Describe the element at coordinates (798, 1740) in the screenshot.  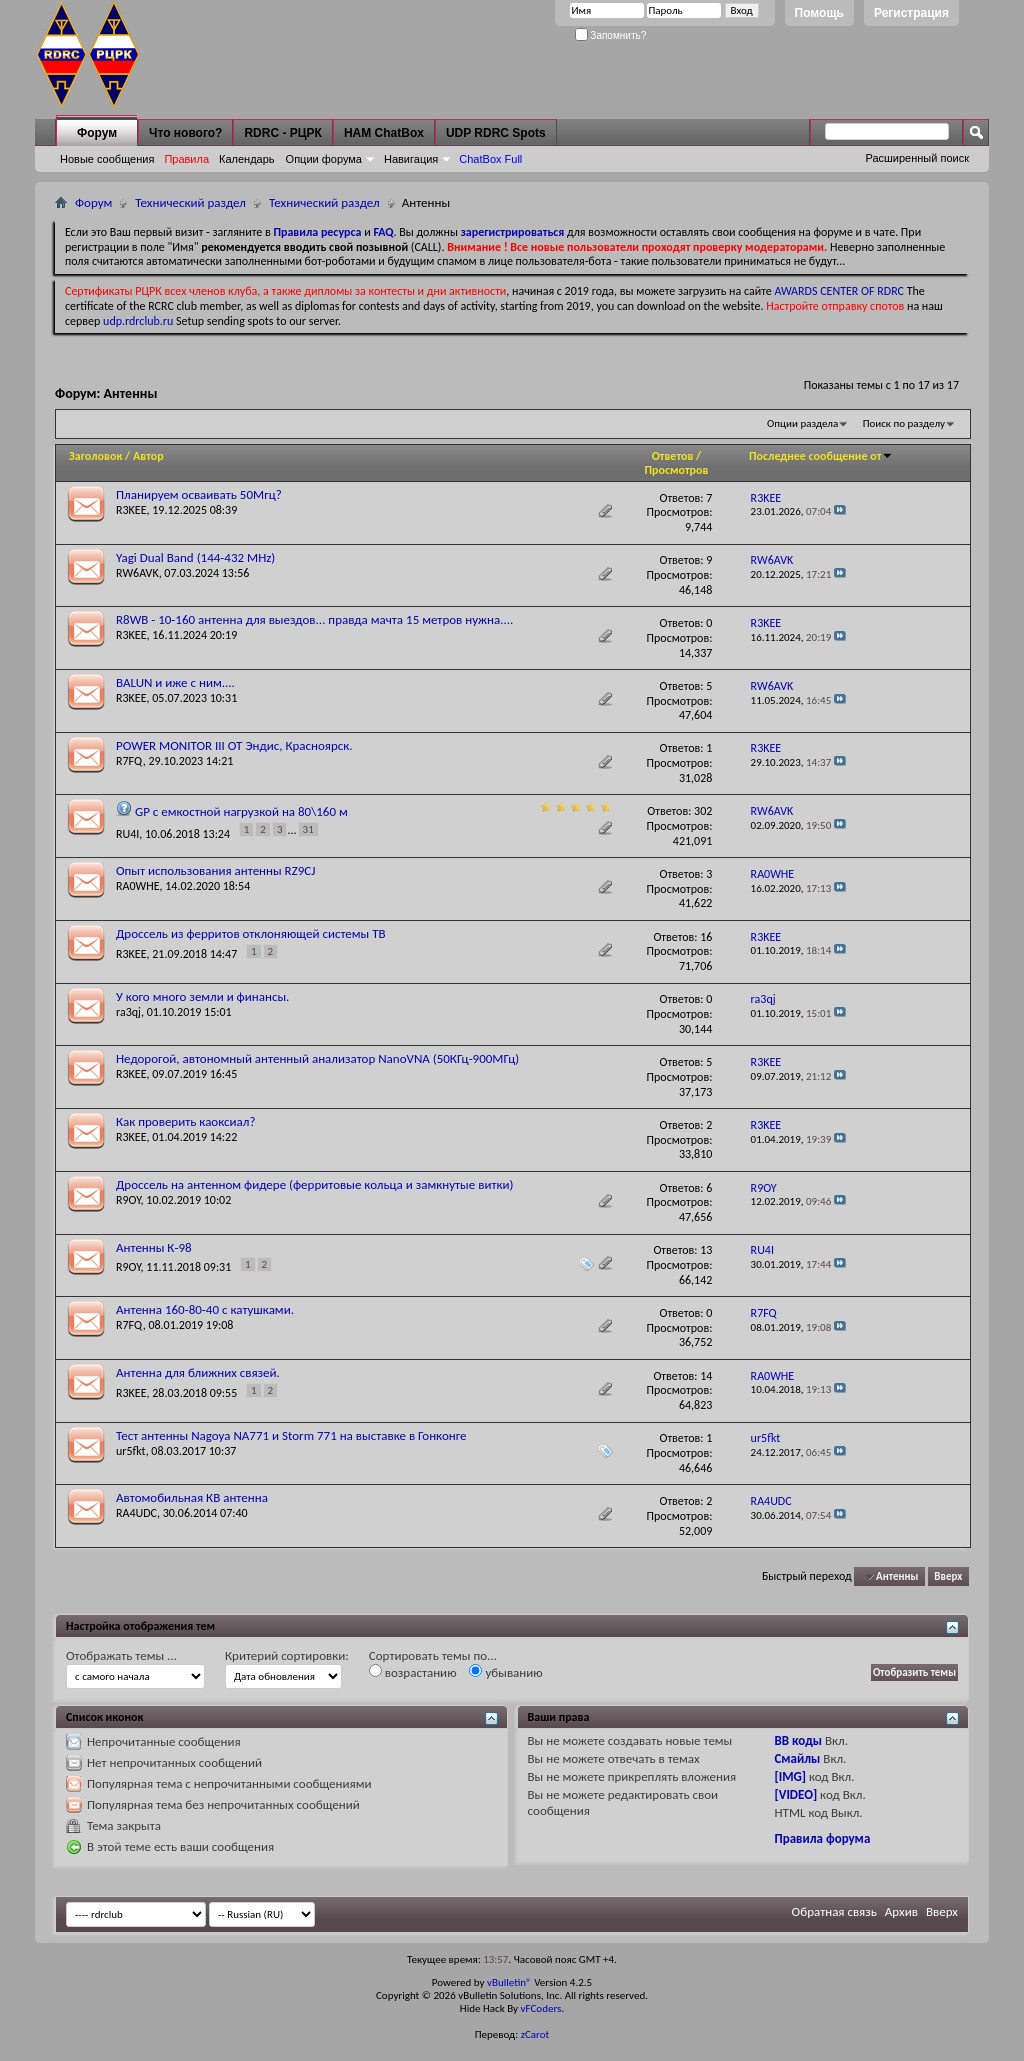
I see `BB коды` at that location.